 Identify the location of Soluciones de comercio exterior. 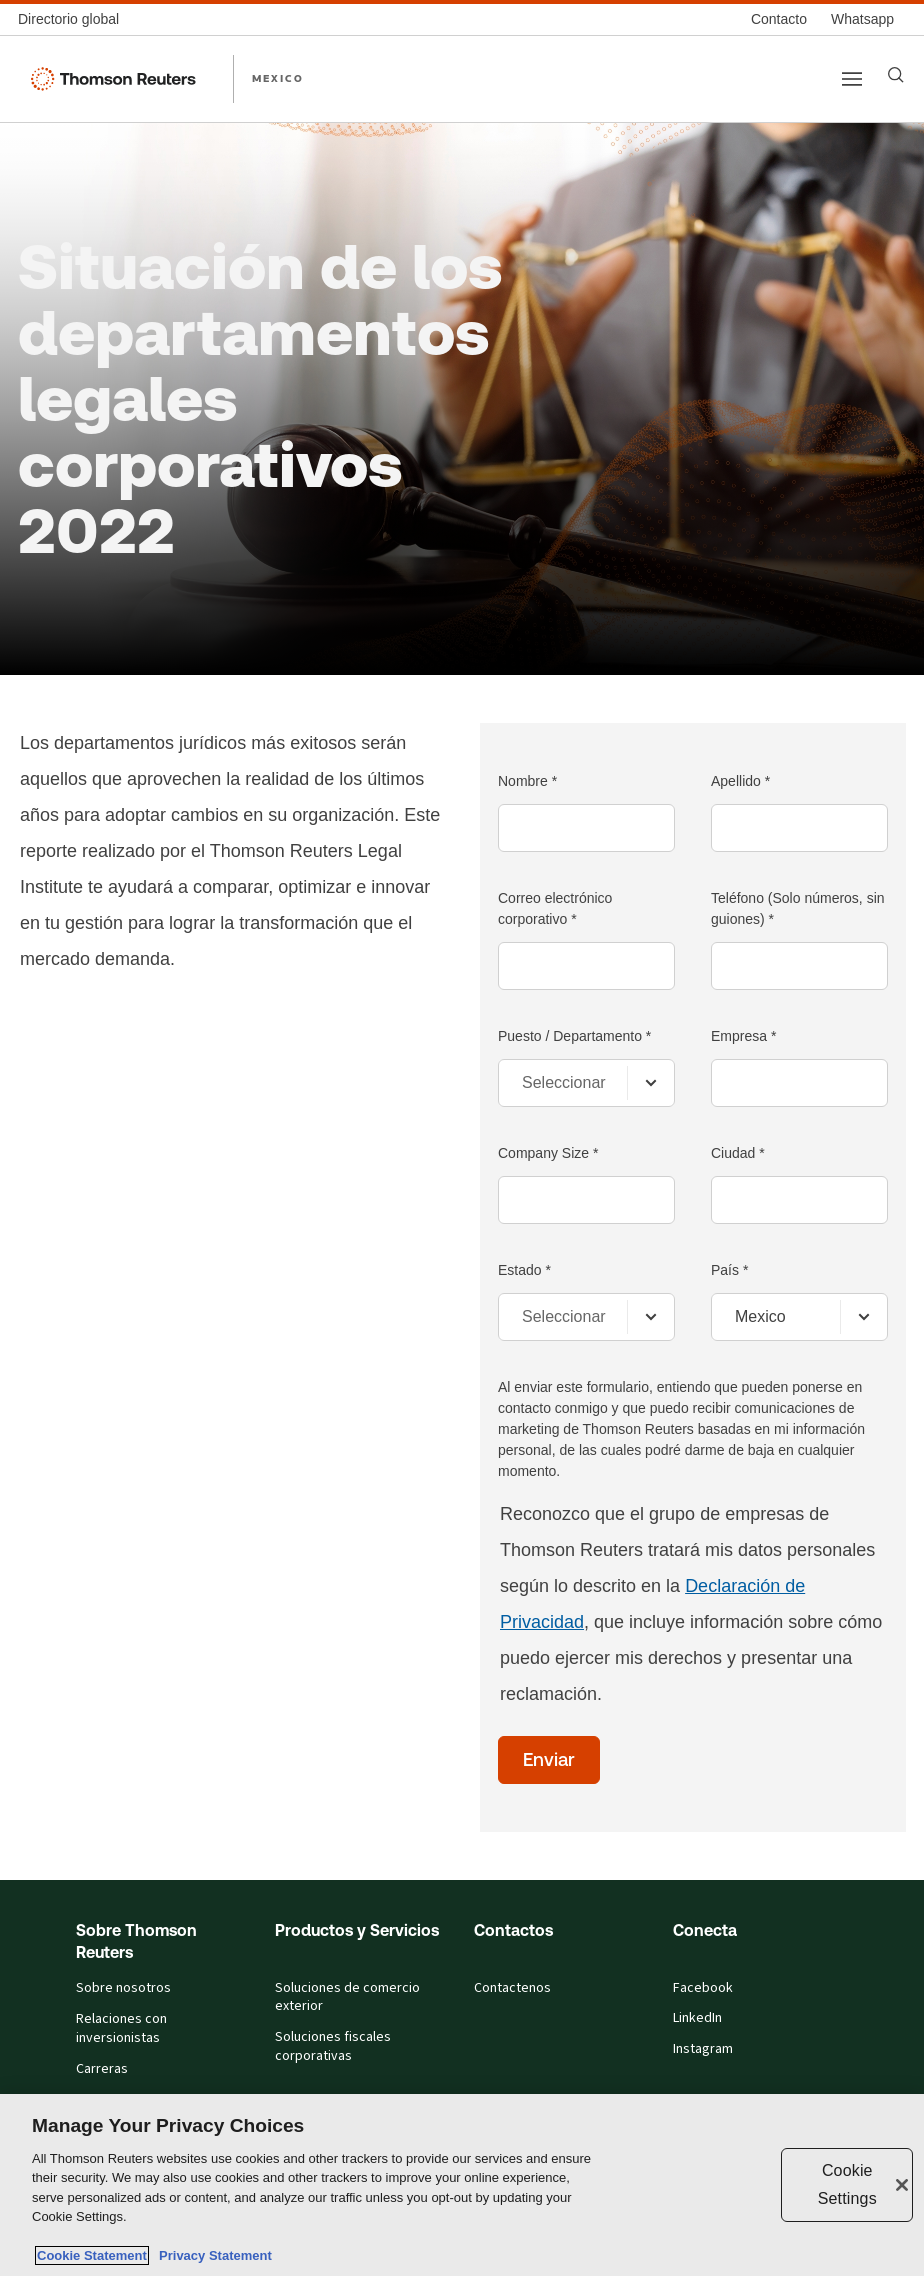
(347, 1997).